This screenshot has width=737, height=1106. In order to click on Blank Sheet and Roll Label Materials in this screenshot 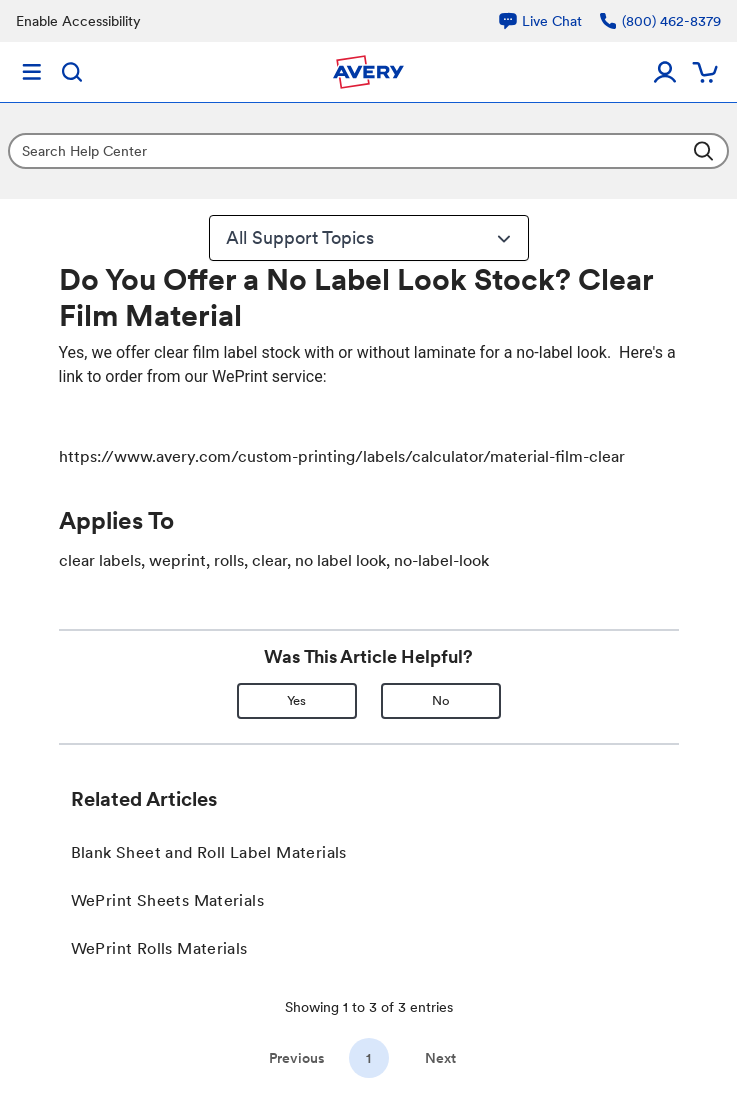, I will do `click(209, 852)`.